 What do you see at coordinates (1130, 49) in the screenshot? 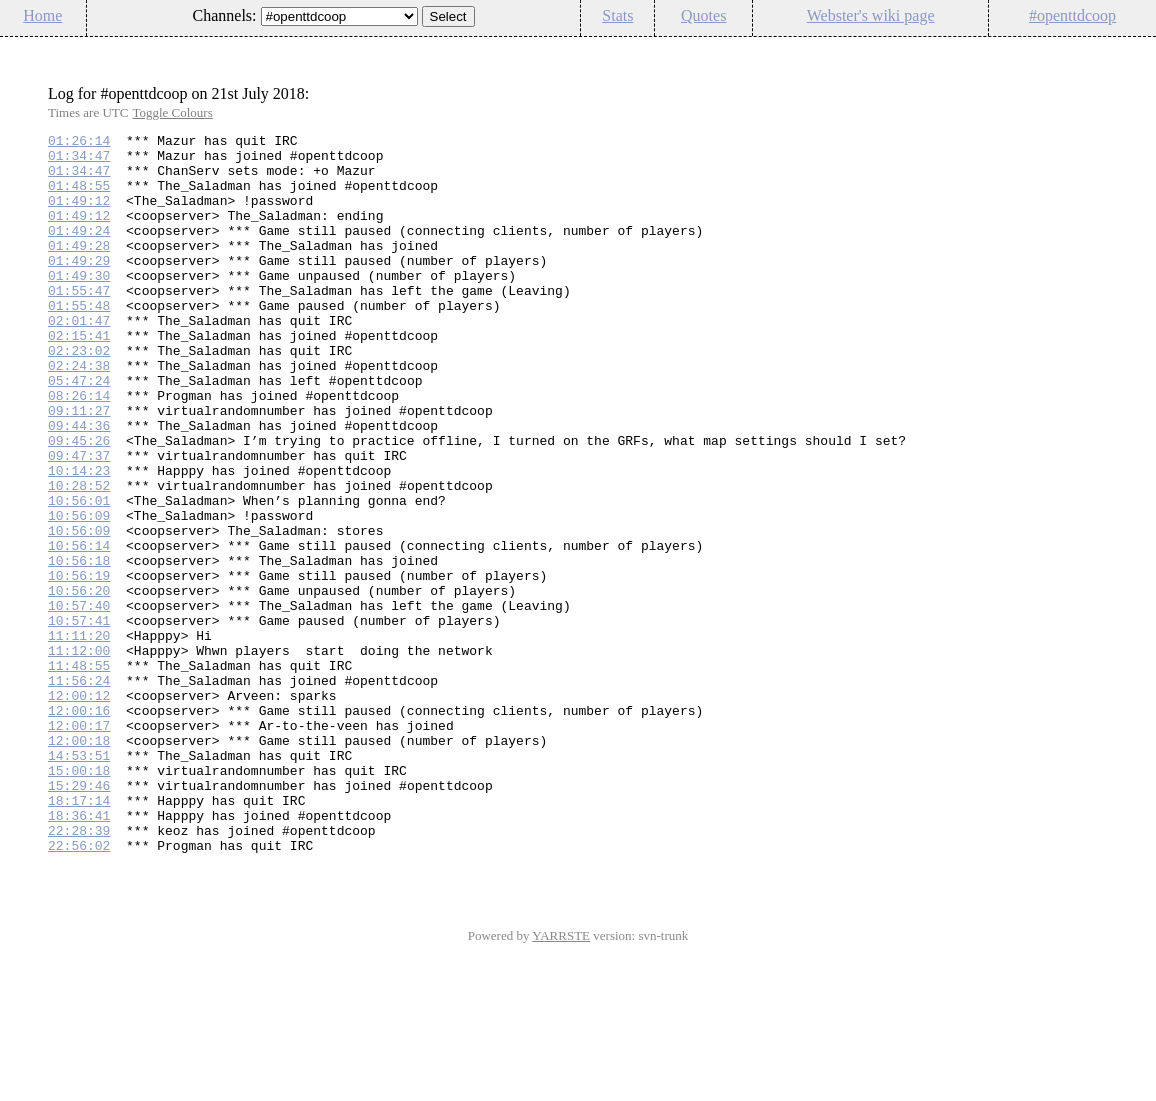
I see `Config` at bounding box center [1130, 49].